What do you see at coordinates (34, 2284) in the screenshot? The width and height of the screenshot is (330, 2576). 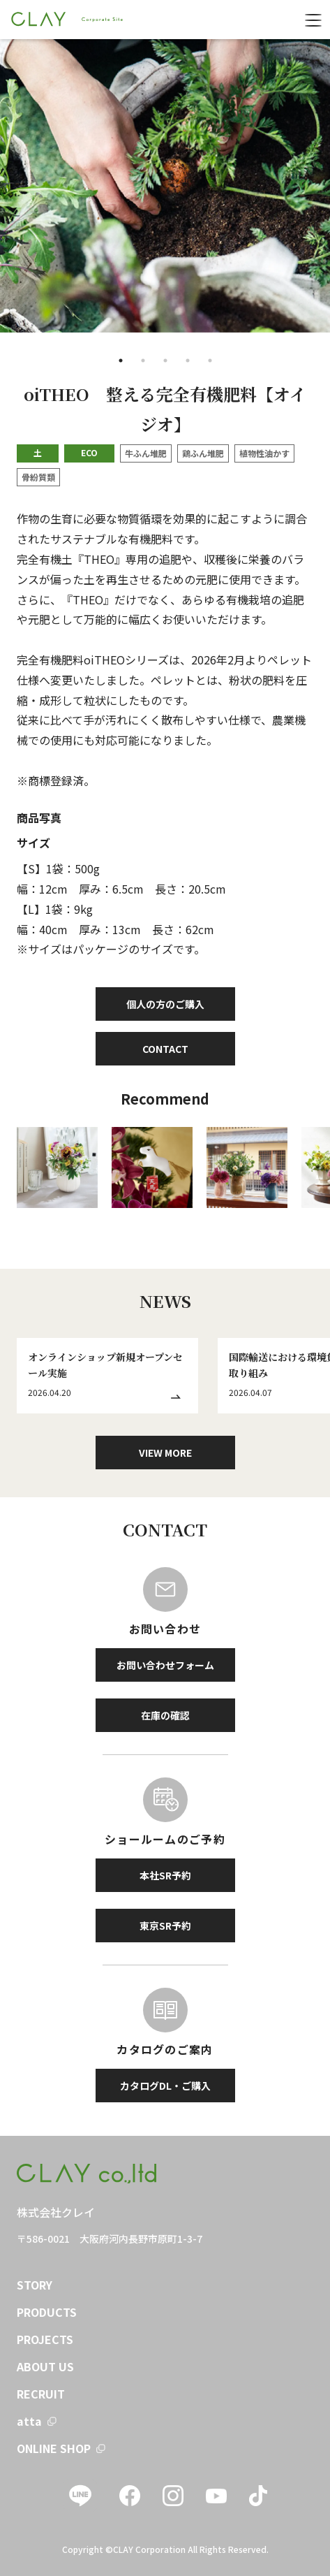 I see `STORY` at bounding box center [34, 2284].